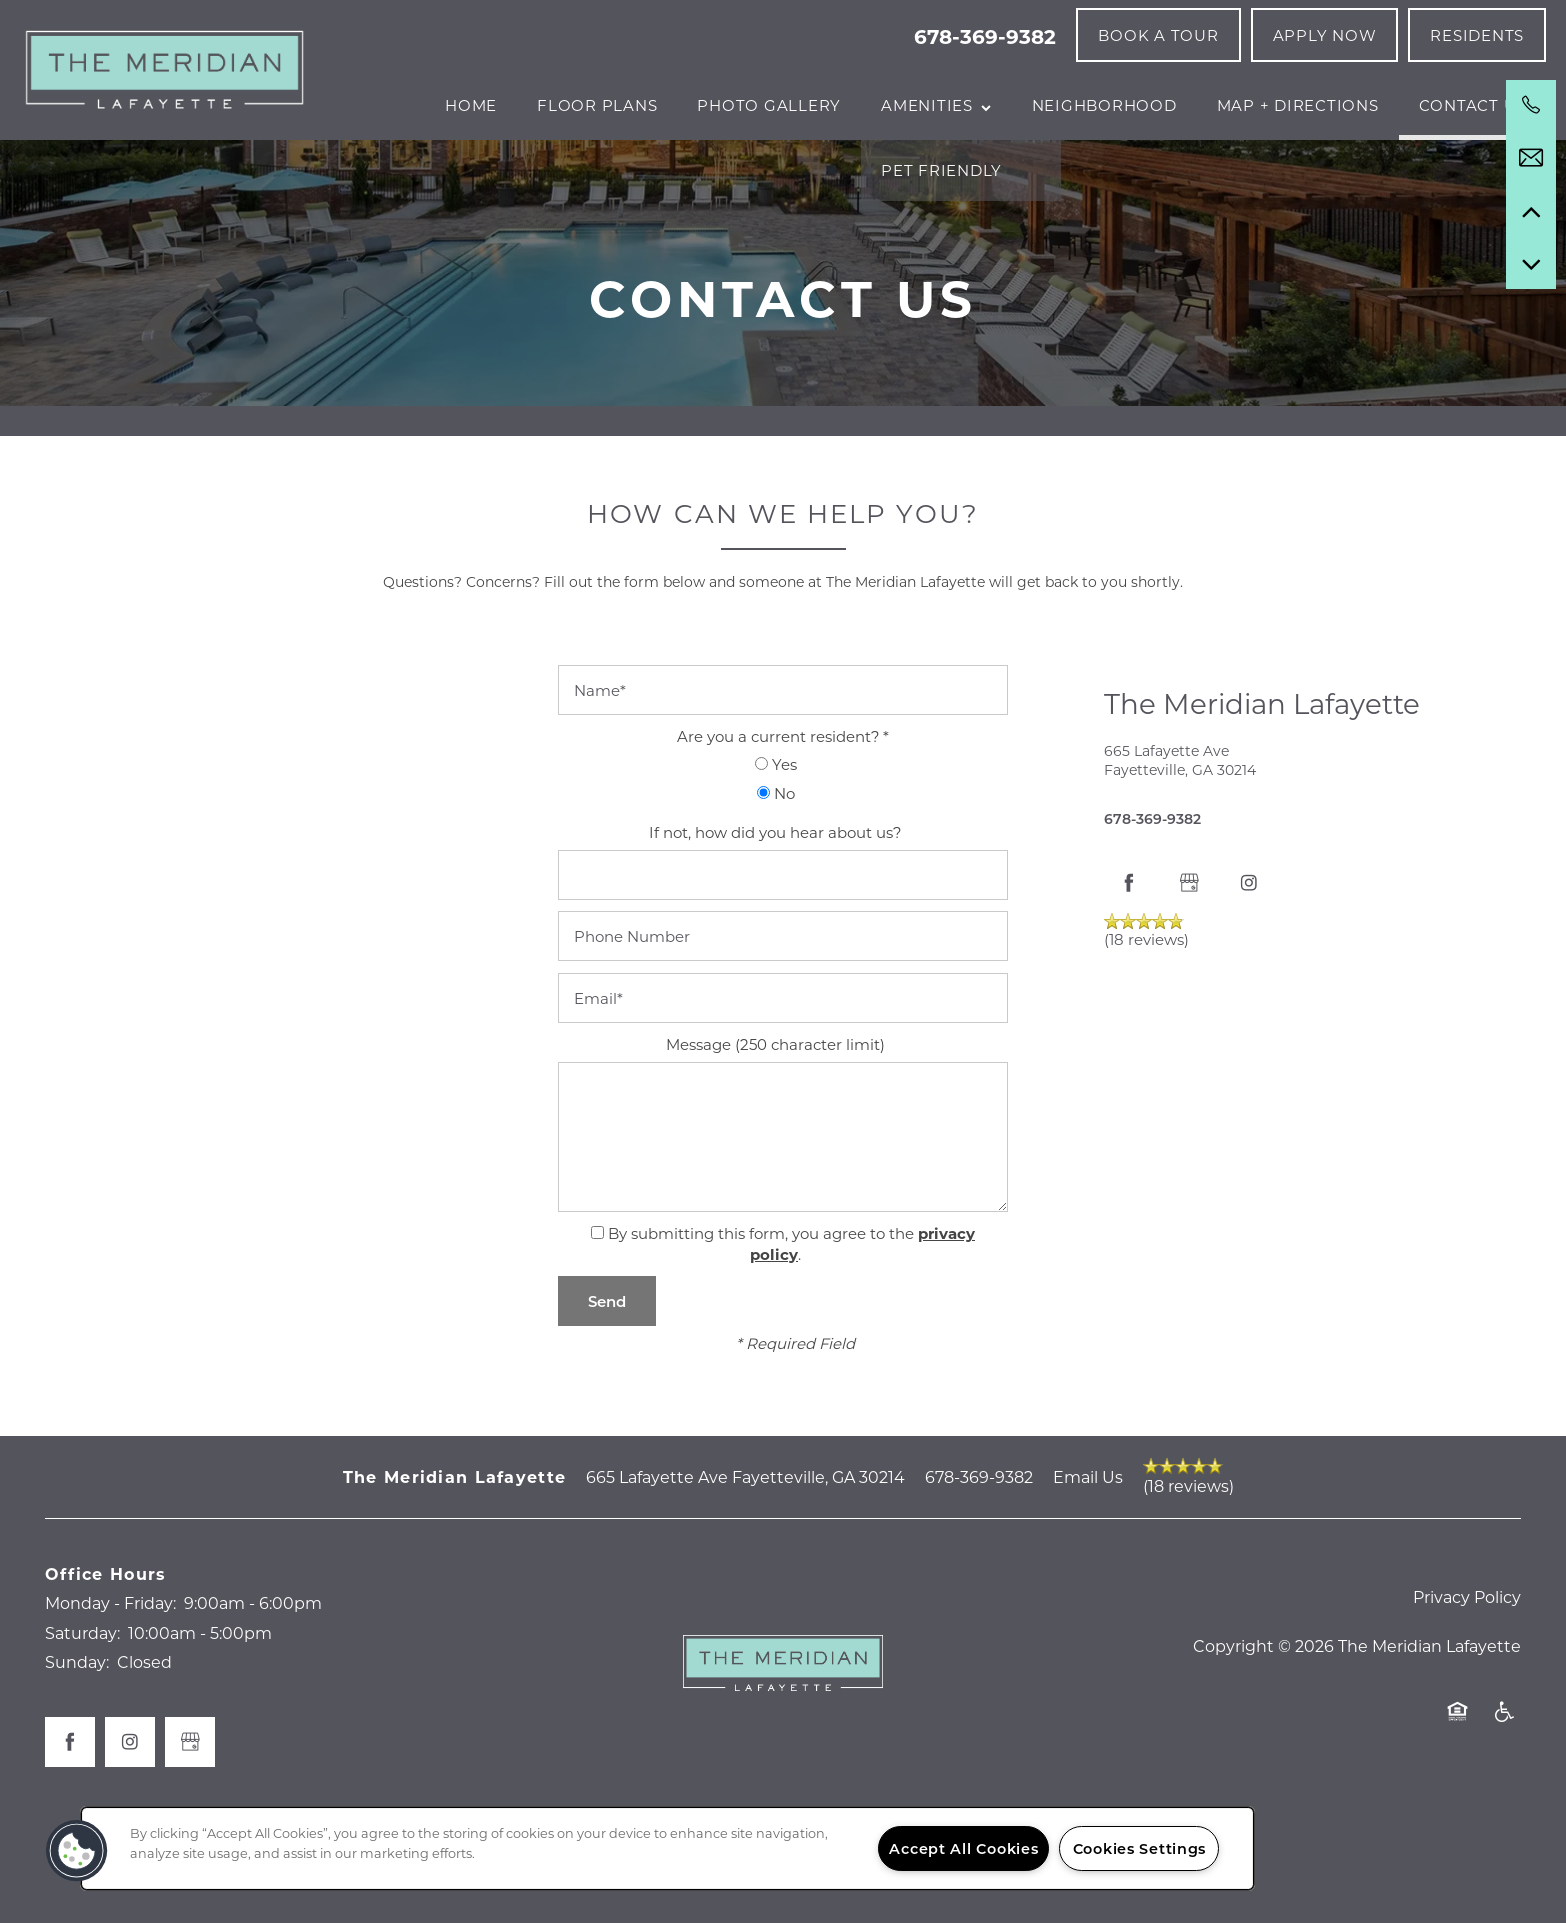  Describe the element at coordinates (1531, 158) in the screenshot. I see `[Email Us]` at that location.